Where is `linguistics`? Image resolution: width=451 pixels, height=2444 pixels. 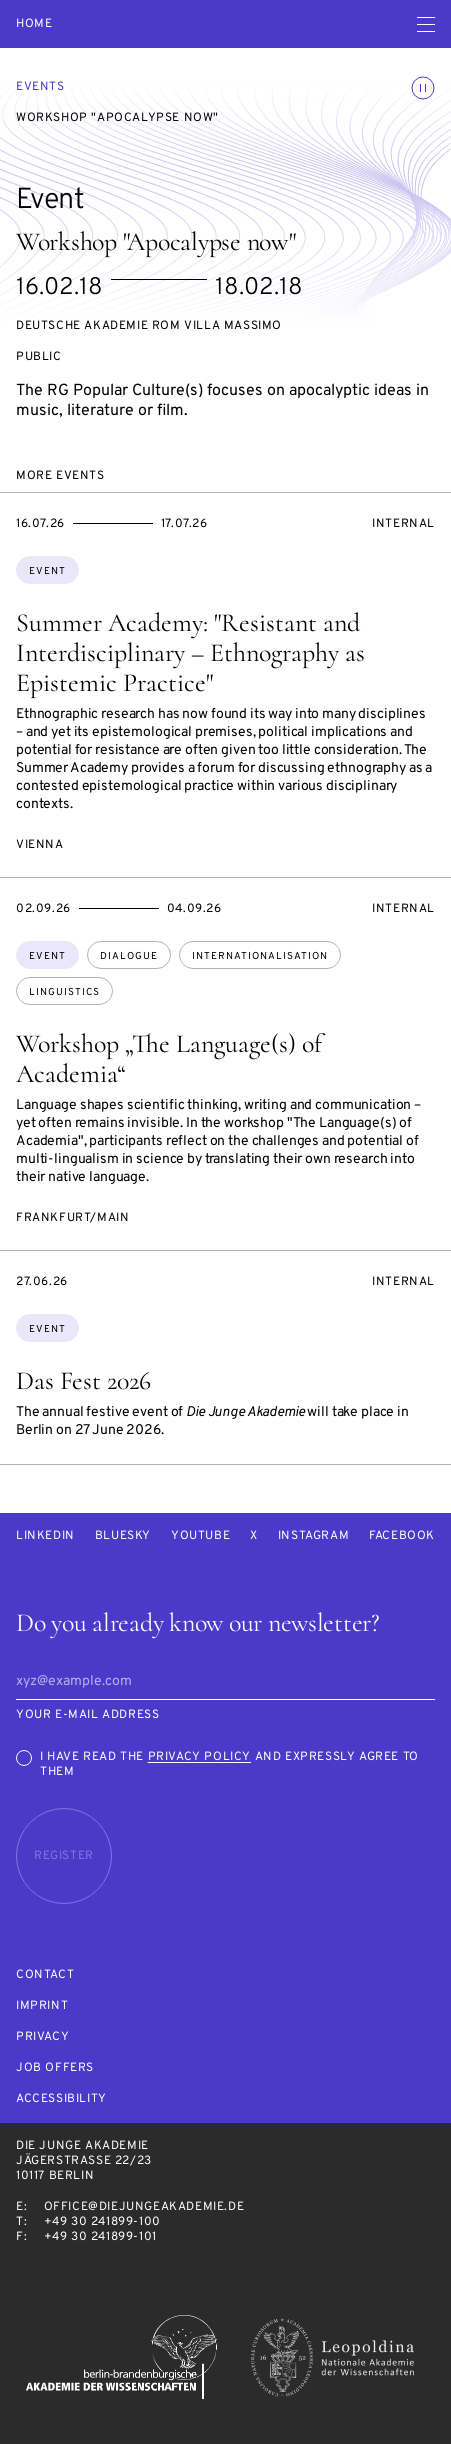 linguistics is located at coordinates (64, 992).